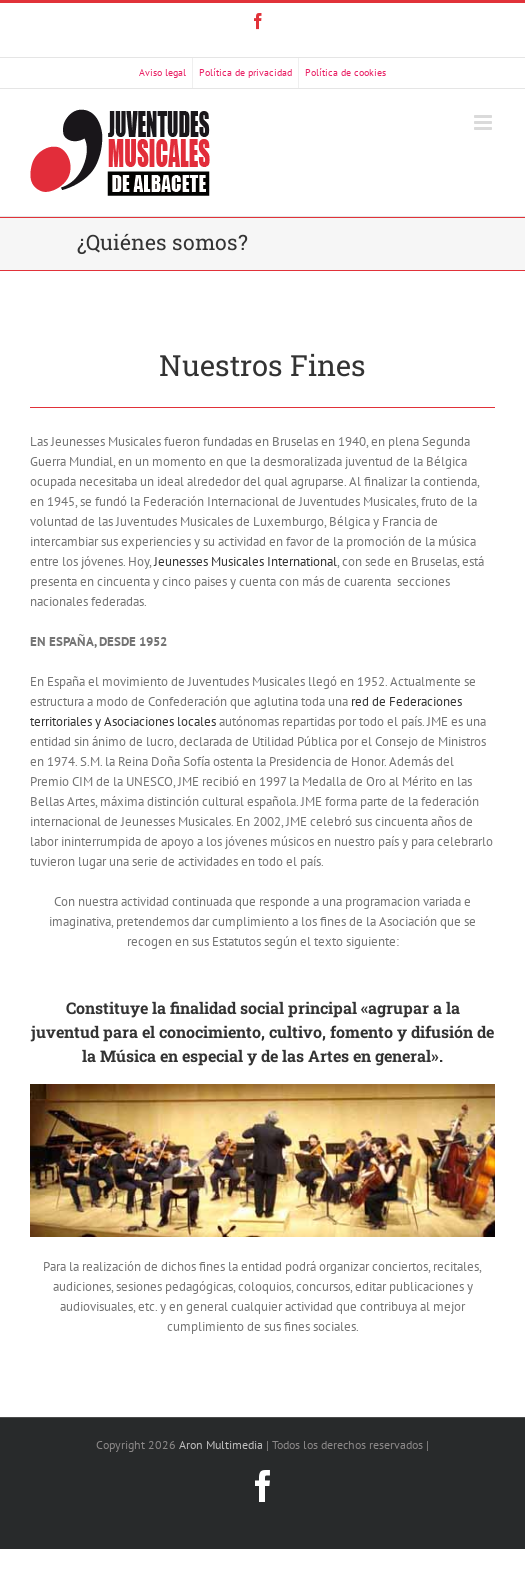  Describe the element at coordinates (221, 1444) in the screenshot. I see `Aron Multimedia` at that location.